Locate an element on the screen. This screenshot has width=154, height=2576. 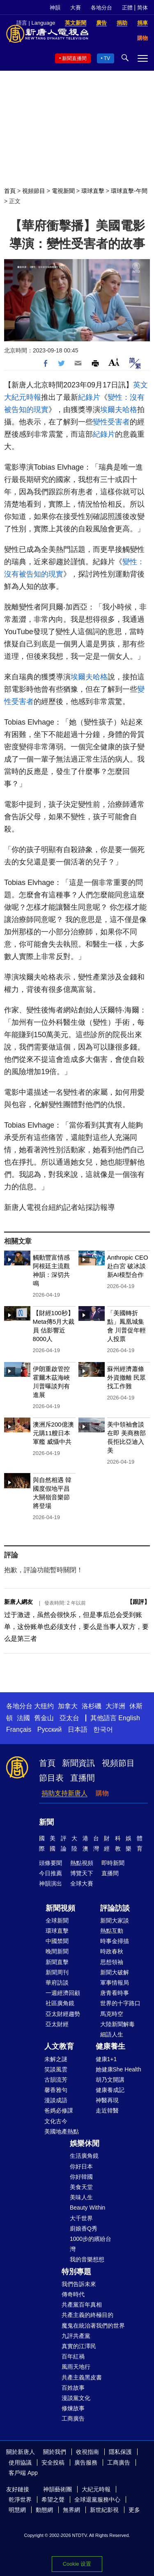
魔鬼在統治著我們的世界 is located at coordinates (93, 2325).